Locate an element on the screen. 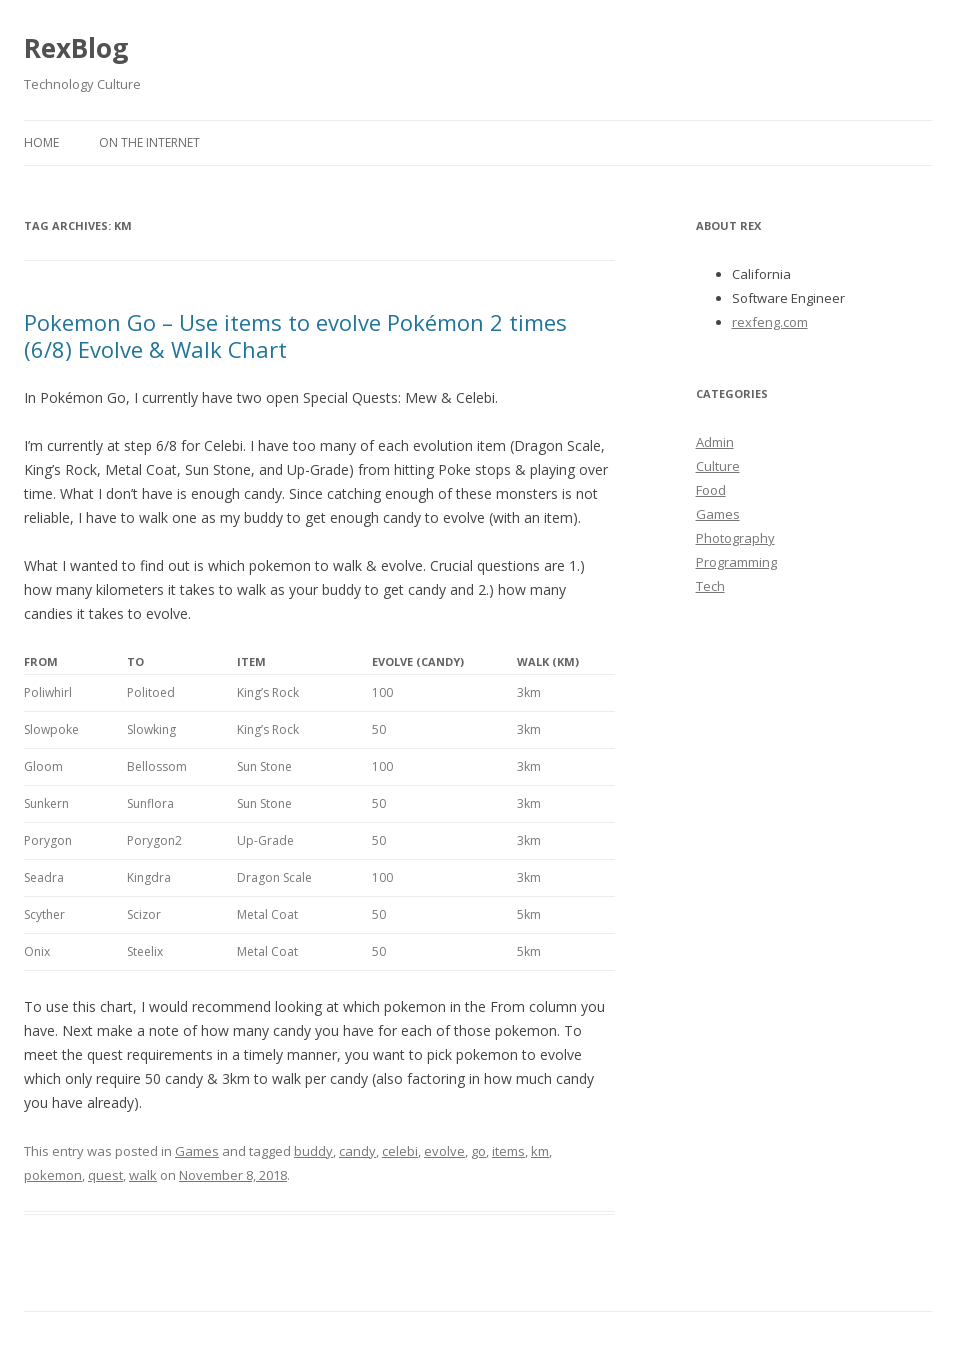  Games is located at coordinates (197, 1151).